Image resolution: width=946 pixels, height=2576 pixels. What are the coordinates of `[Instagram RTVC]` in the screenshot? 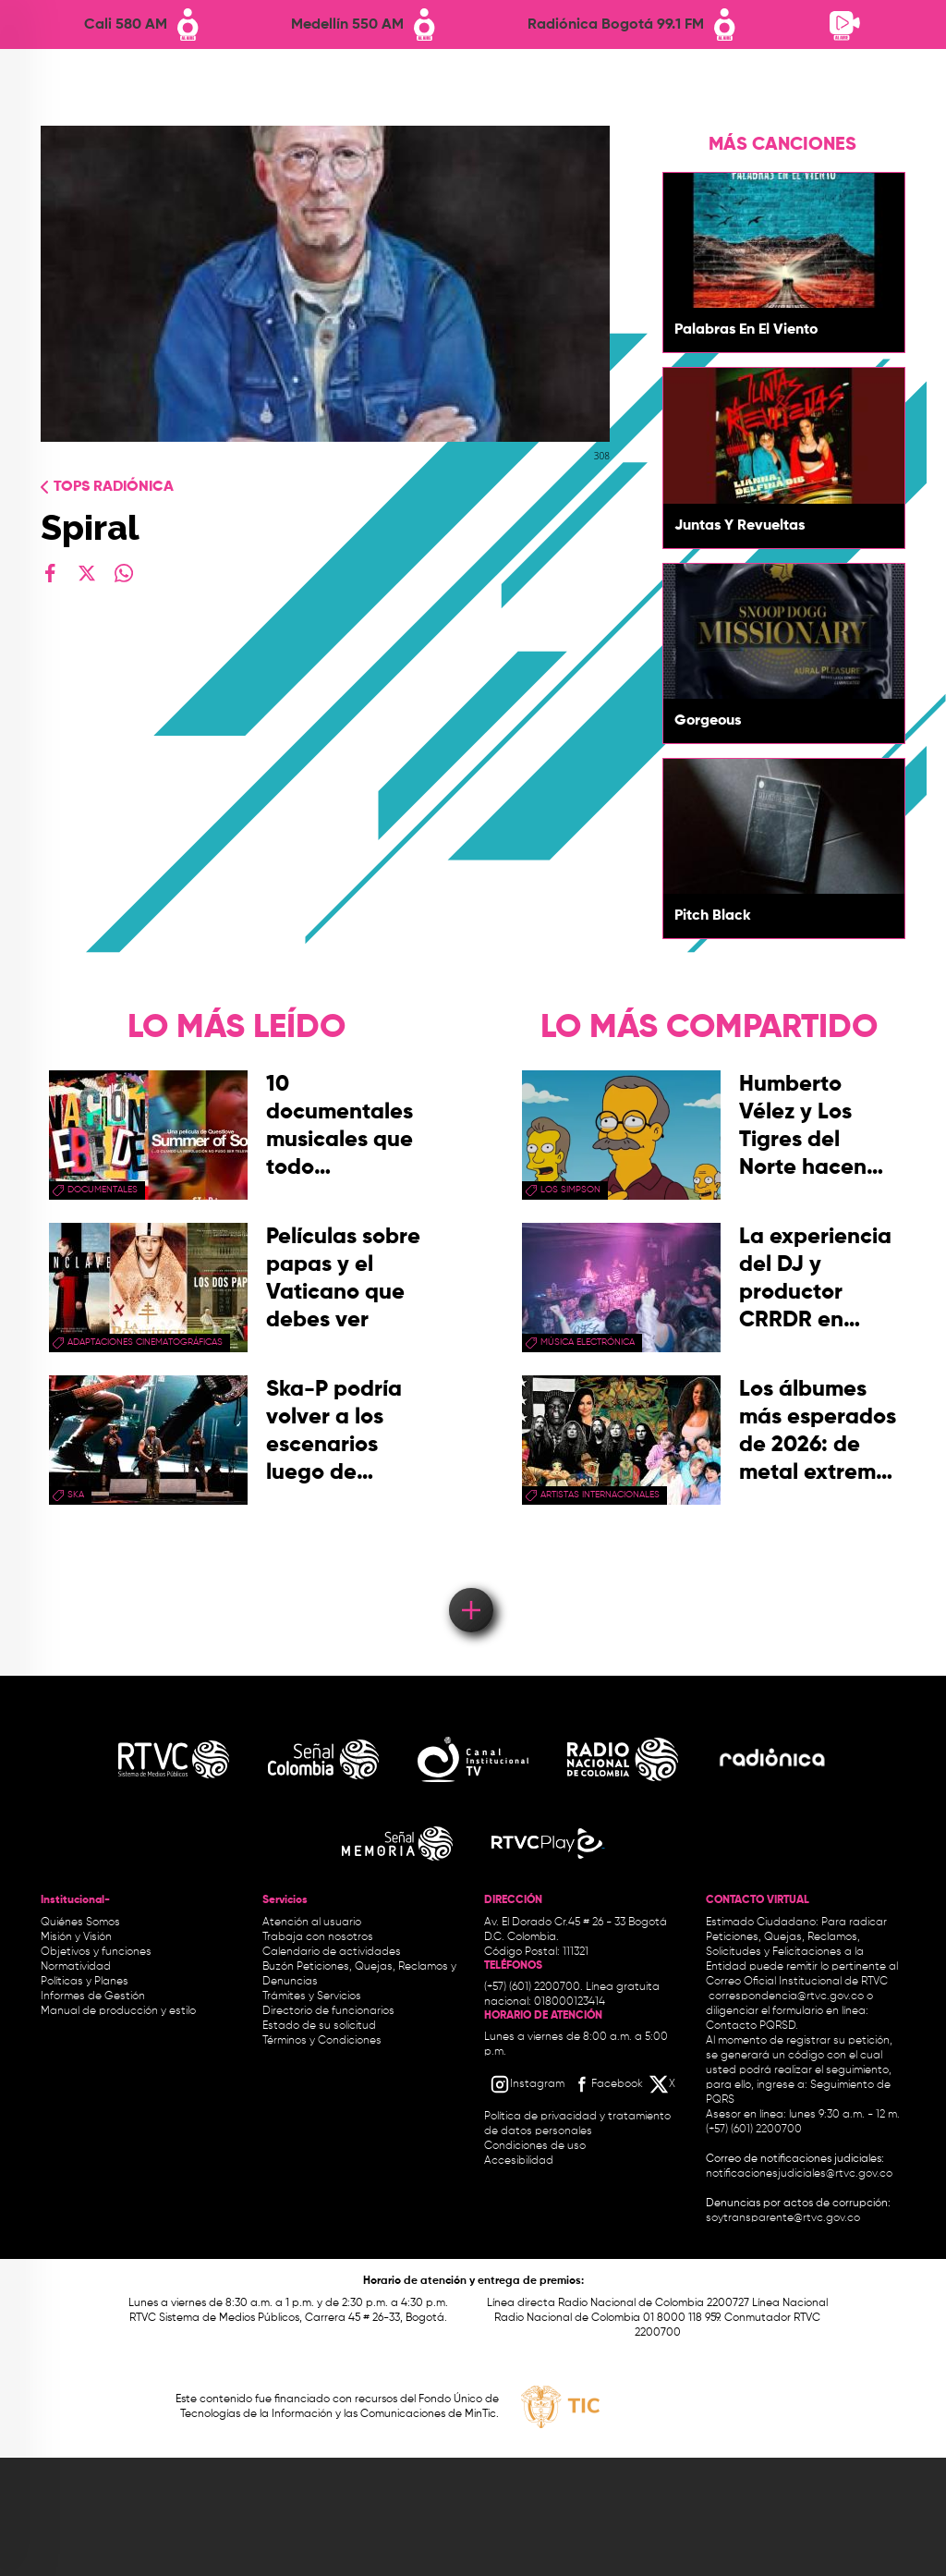 It's located at (527, 2084).